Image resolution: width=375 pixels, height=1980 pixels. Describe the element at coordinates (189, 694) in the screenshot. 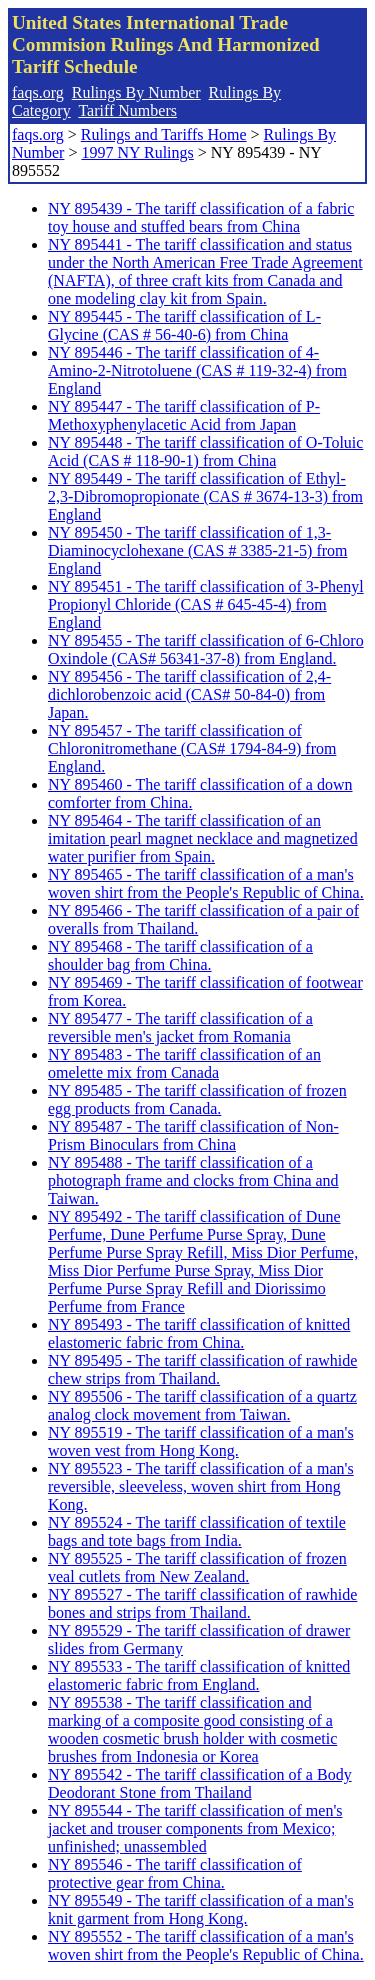

I see `NY 895456 - The tariff classification of 2,4-dichlorobenzoic acid (CAS# 50-84-0) from Japan.` at that location.